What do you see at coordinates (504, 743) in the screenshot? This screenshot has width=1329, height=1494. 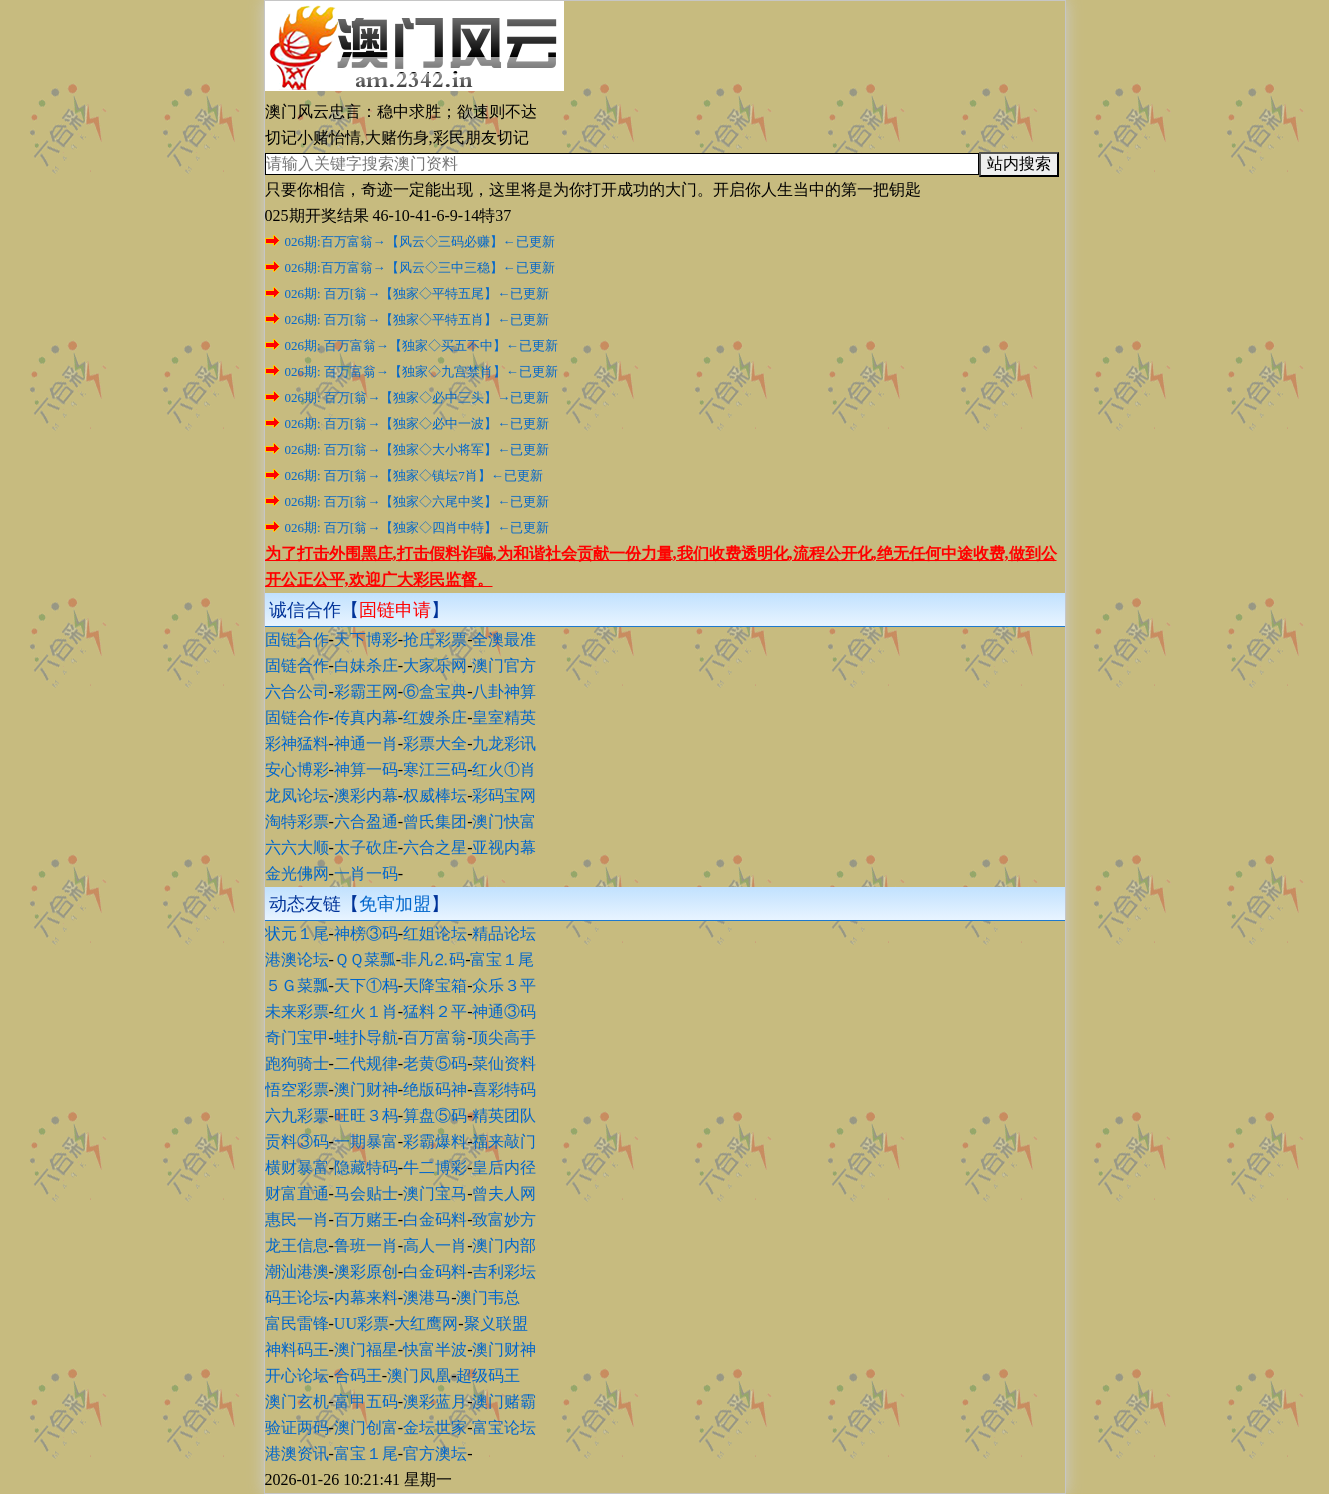 I see `九龙彩讯` at bounding box center [504, 743].